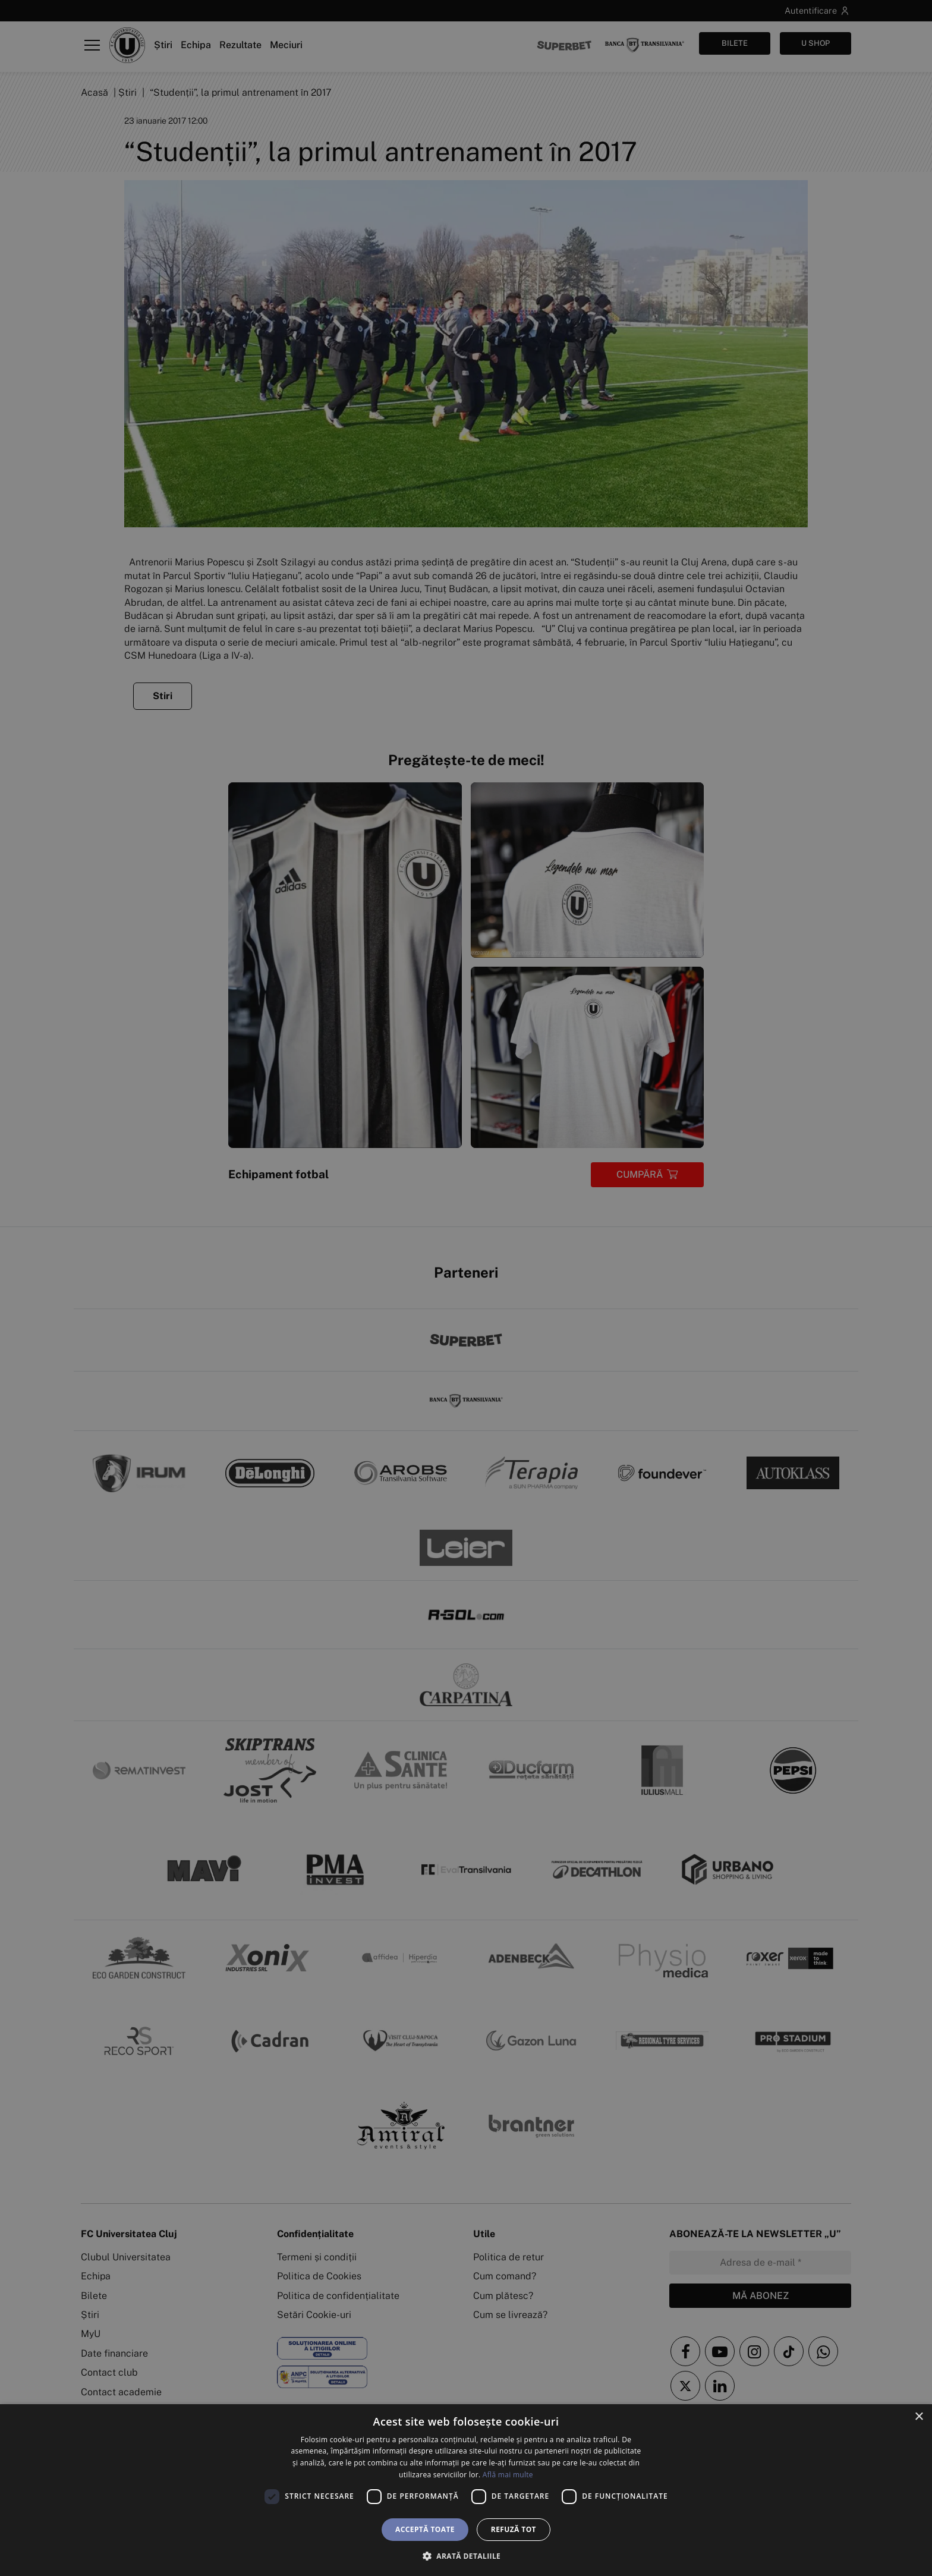 This screenshot has height=2576, width=932. What do you see at coordinates (508, 2475) in the screenshot?
I see `Află mai multe [Află mai multe, opens a new window]` at bounding box center [508, 2475].